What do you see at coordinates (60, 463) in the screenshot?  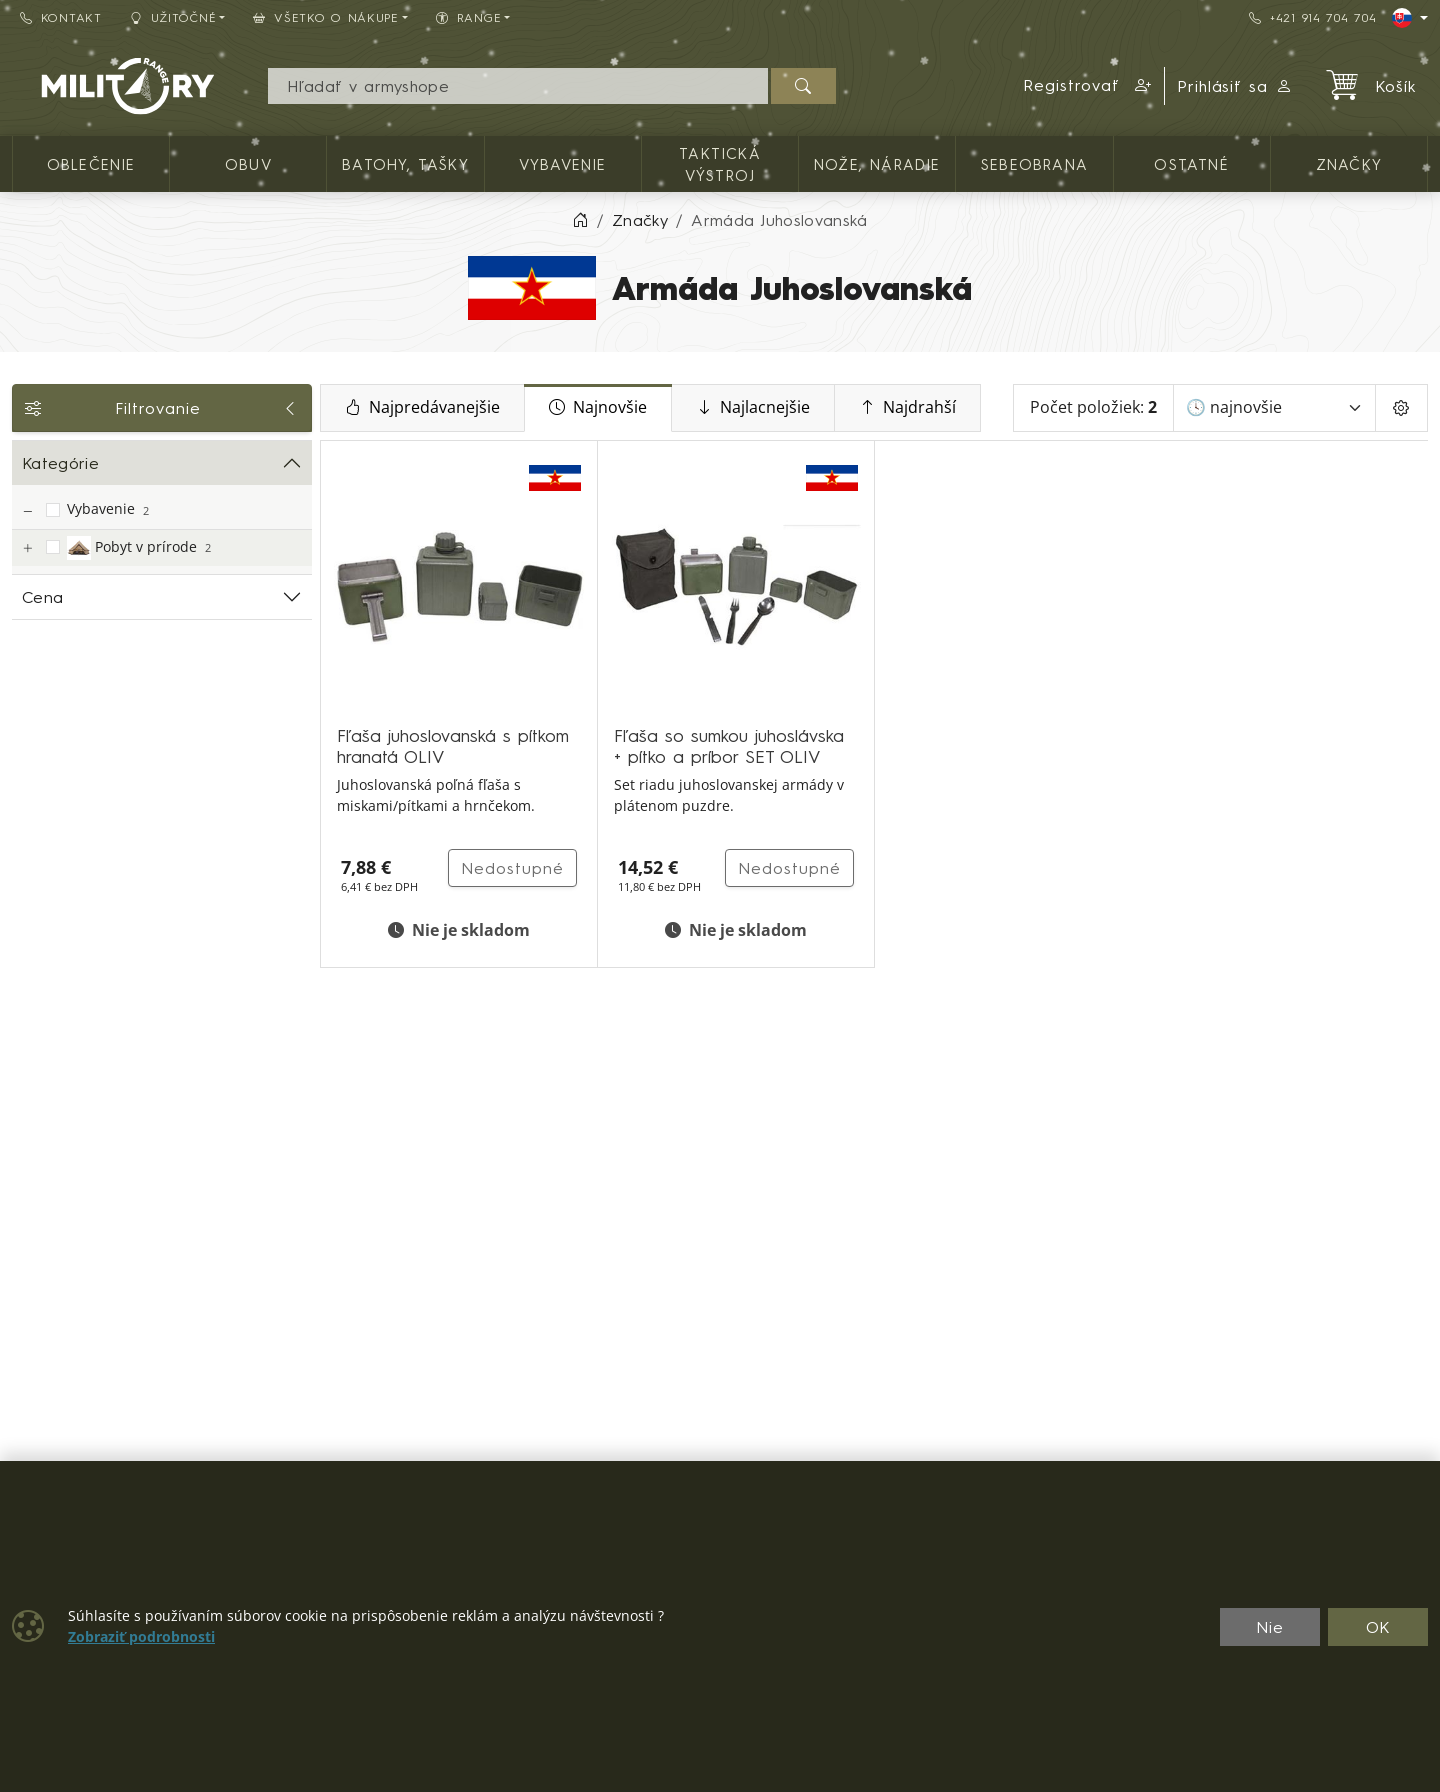 I see `Kategórie` at bounding box center [60, 463].